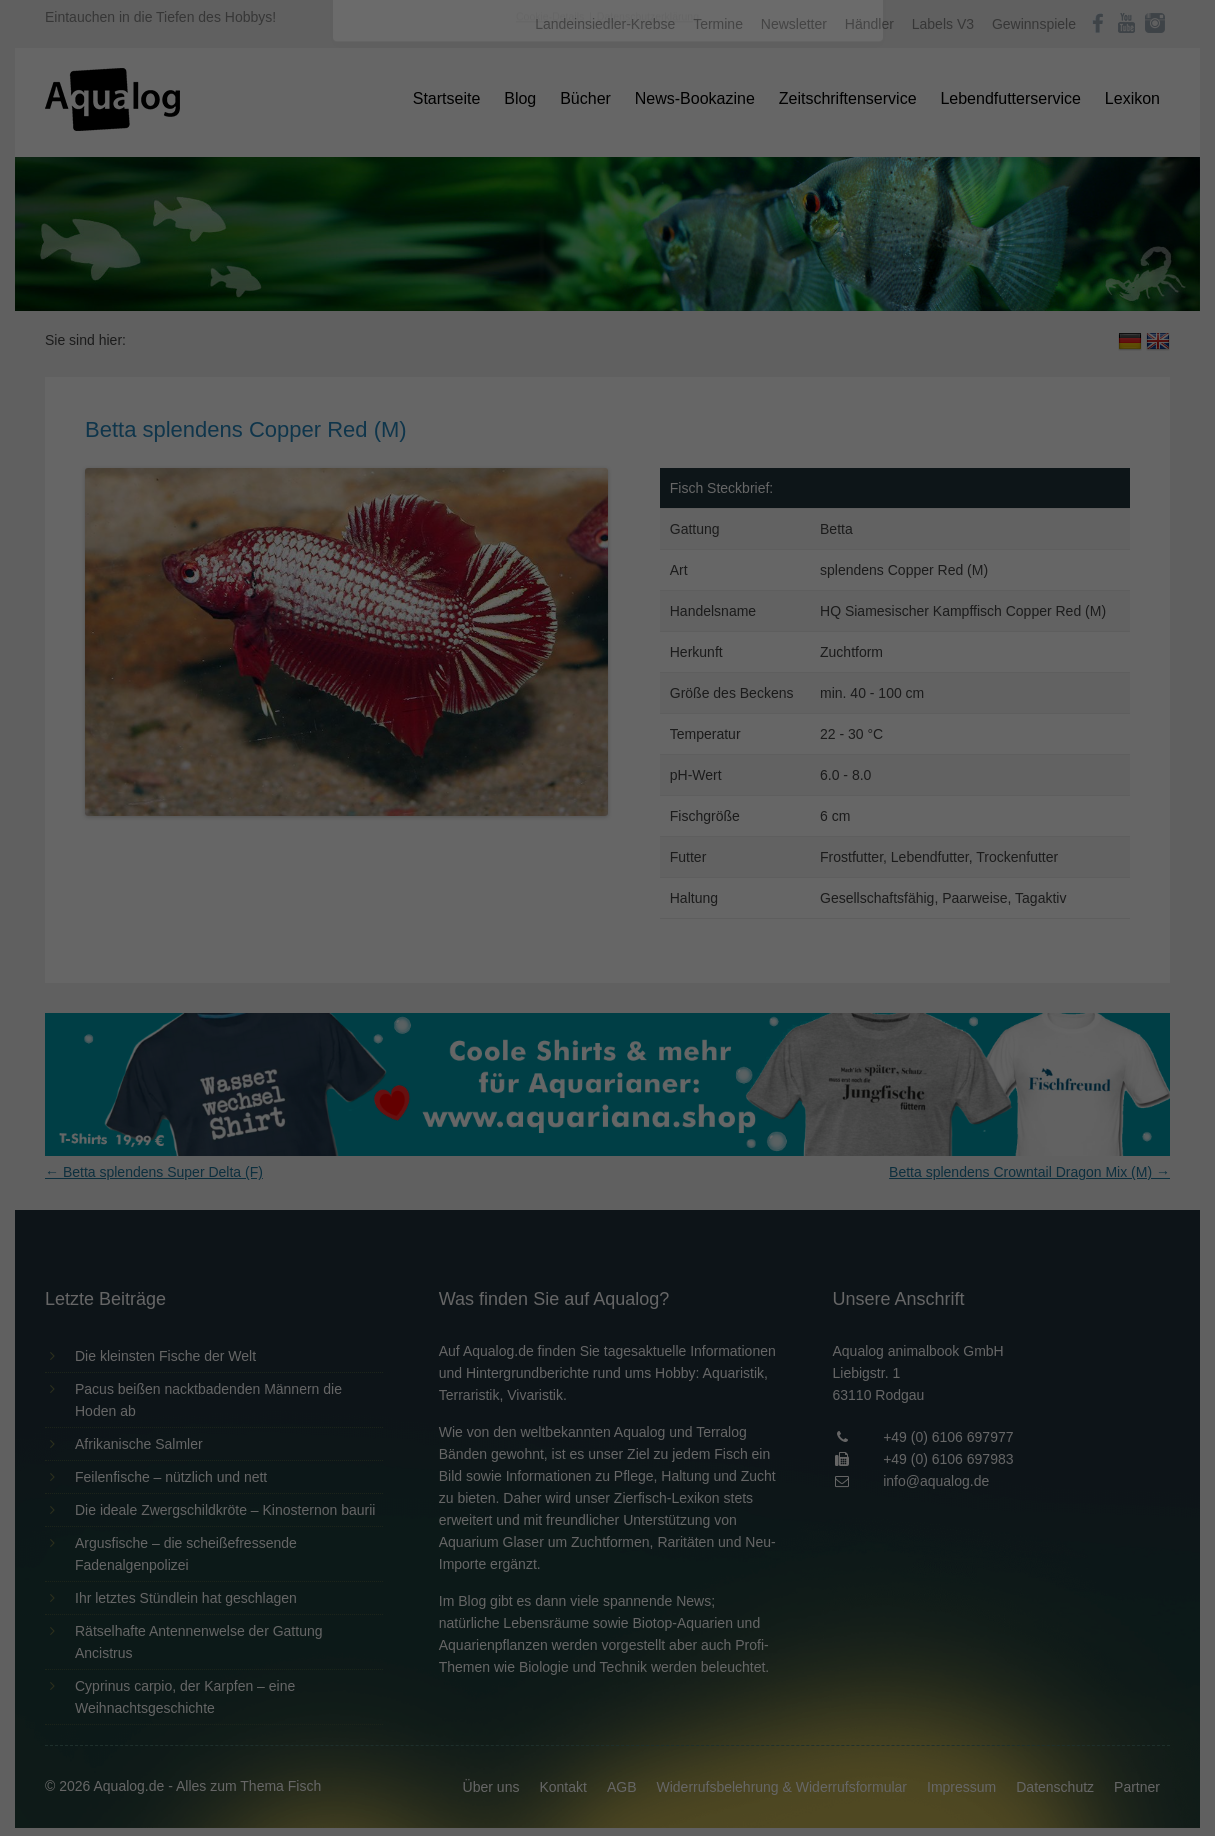 This screenshot has height=1836, width=1215. Describe the element at coordinates (648, 554) in the screenshot. I see `Datenschutzerklärung [button]` at that location.